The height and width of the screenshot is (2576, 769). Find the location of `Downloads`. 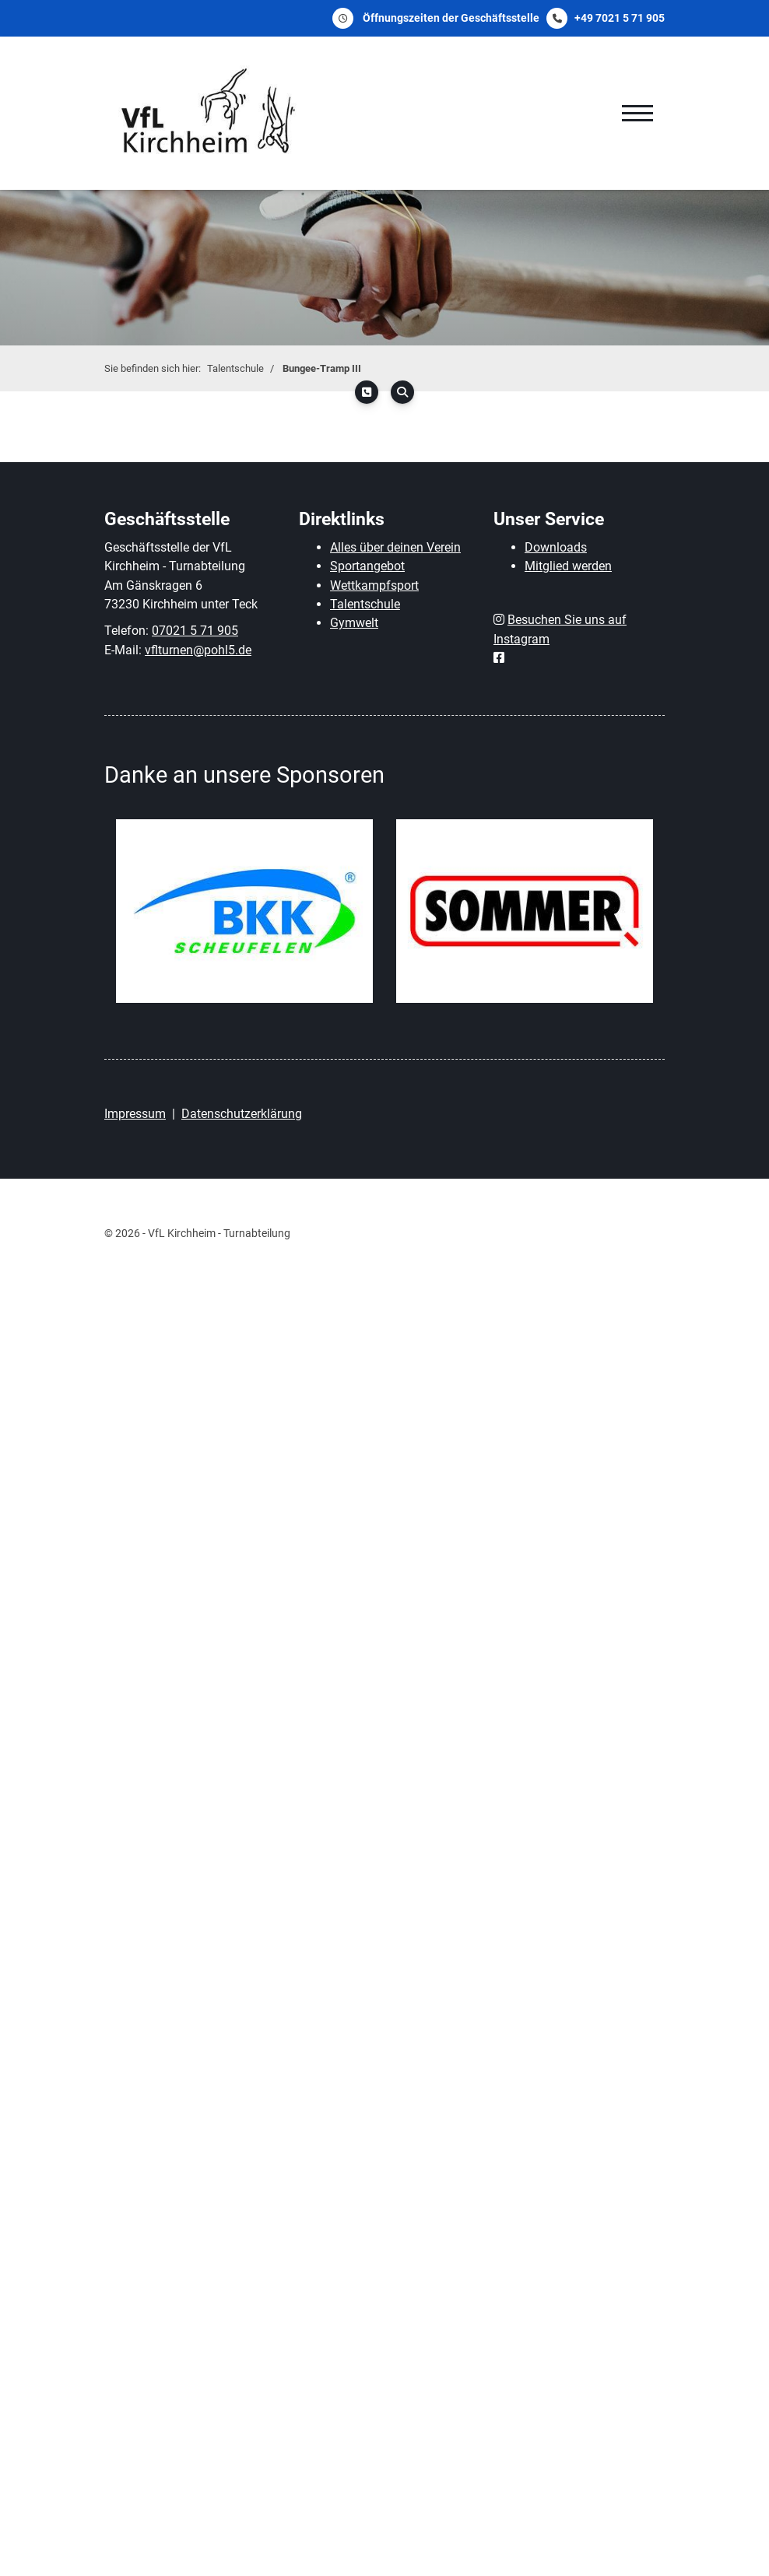

Downloads is located at coordinates (556, 547).